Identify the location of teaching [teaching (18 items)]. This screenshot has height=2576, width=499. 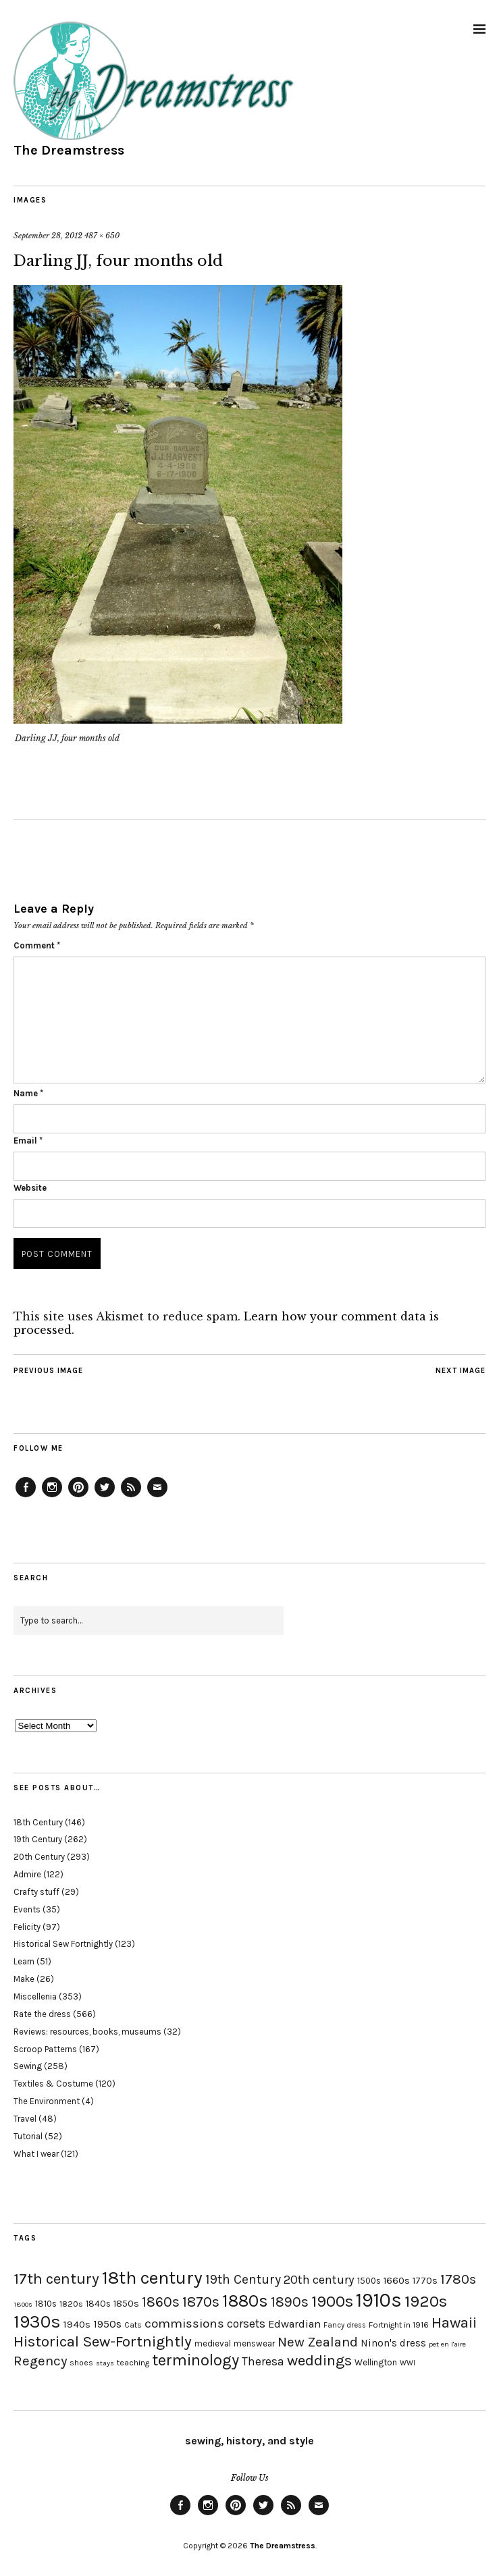
(133, 2362).